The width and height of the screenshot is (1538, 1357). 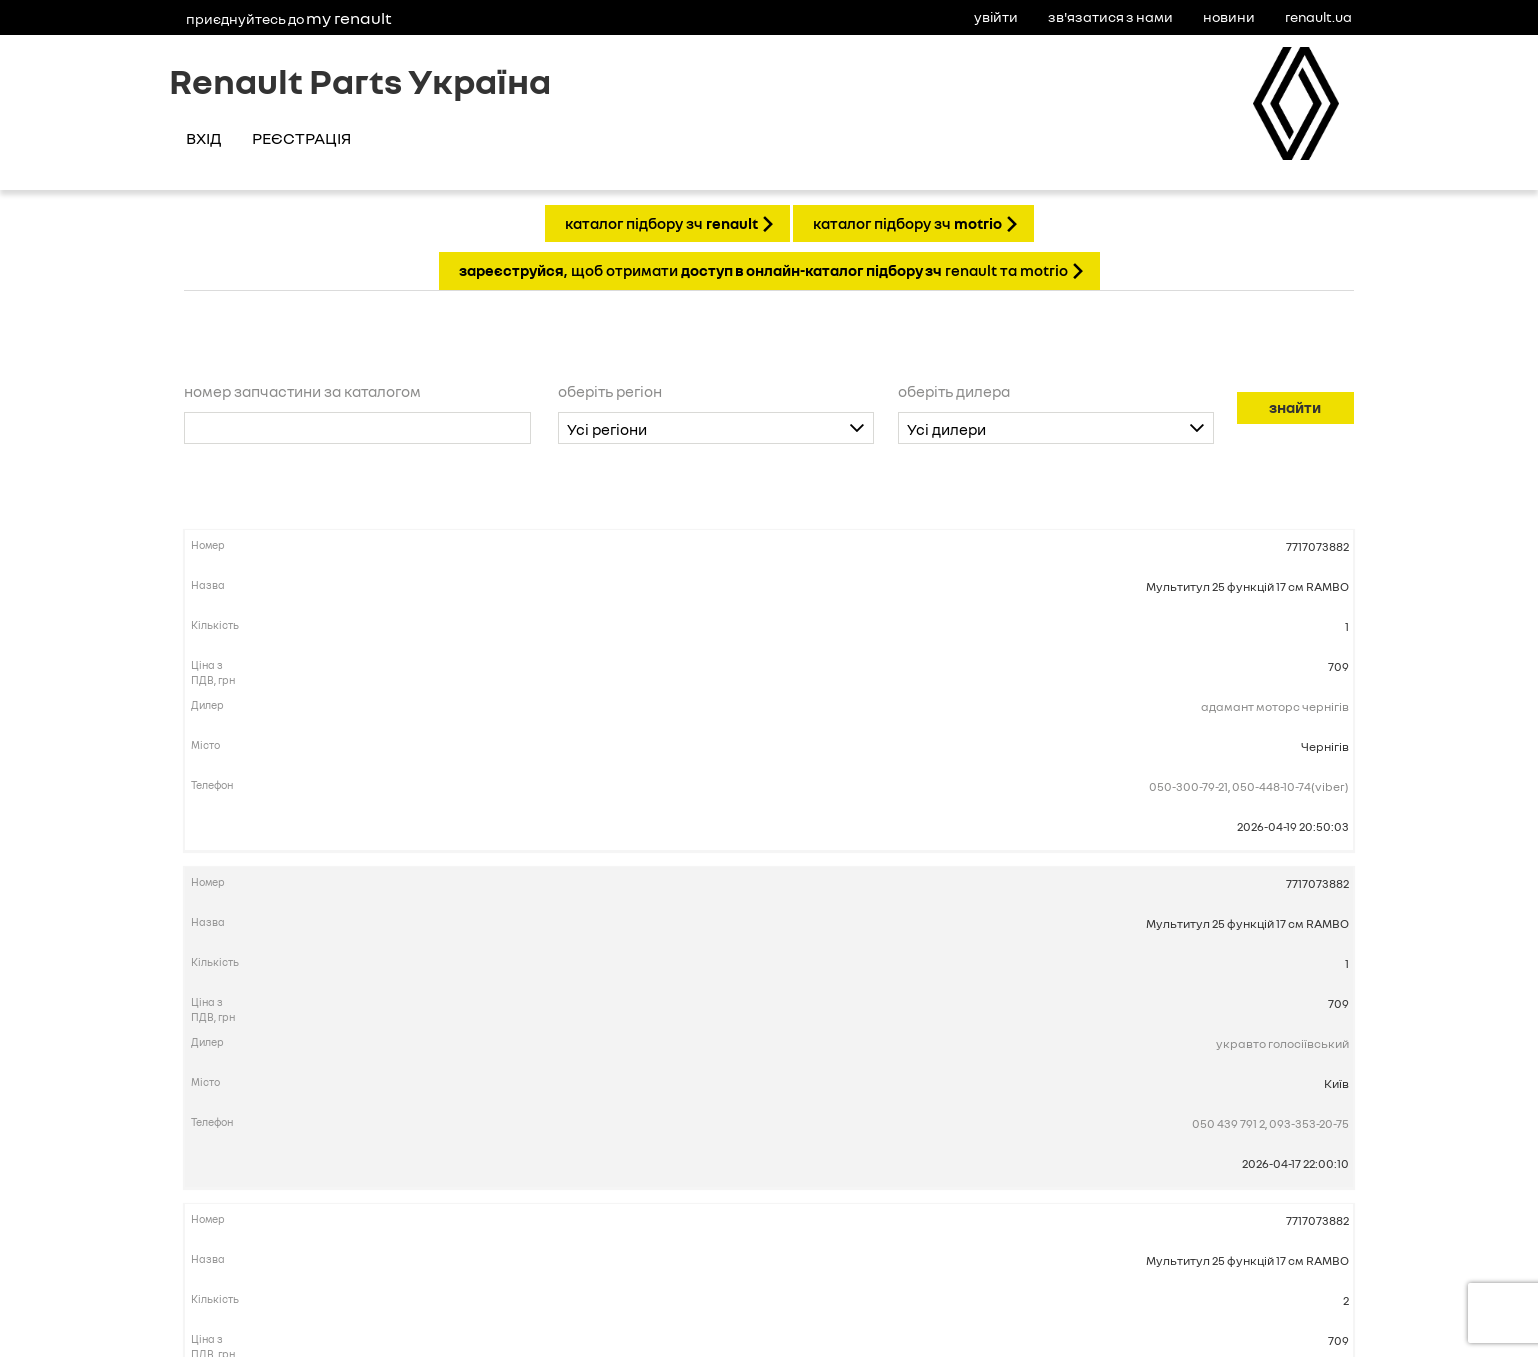 What do you see at coordinates (1275, 706) in the screenshot?
I see `Адамант Моторс Чернігів` at bounding box center [1275, 706].